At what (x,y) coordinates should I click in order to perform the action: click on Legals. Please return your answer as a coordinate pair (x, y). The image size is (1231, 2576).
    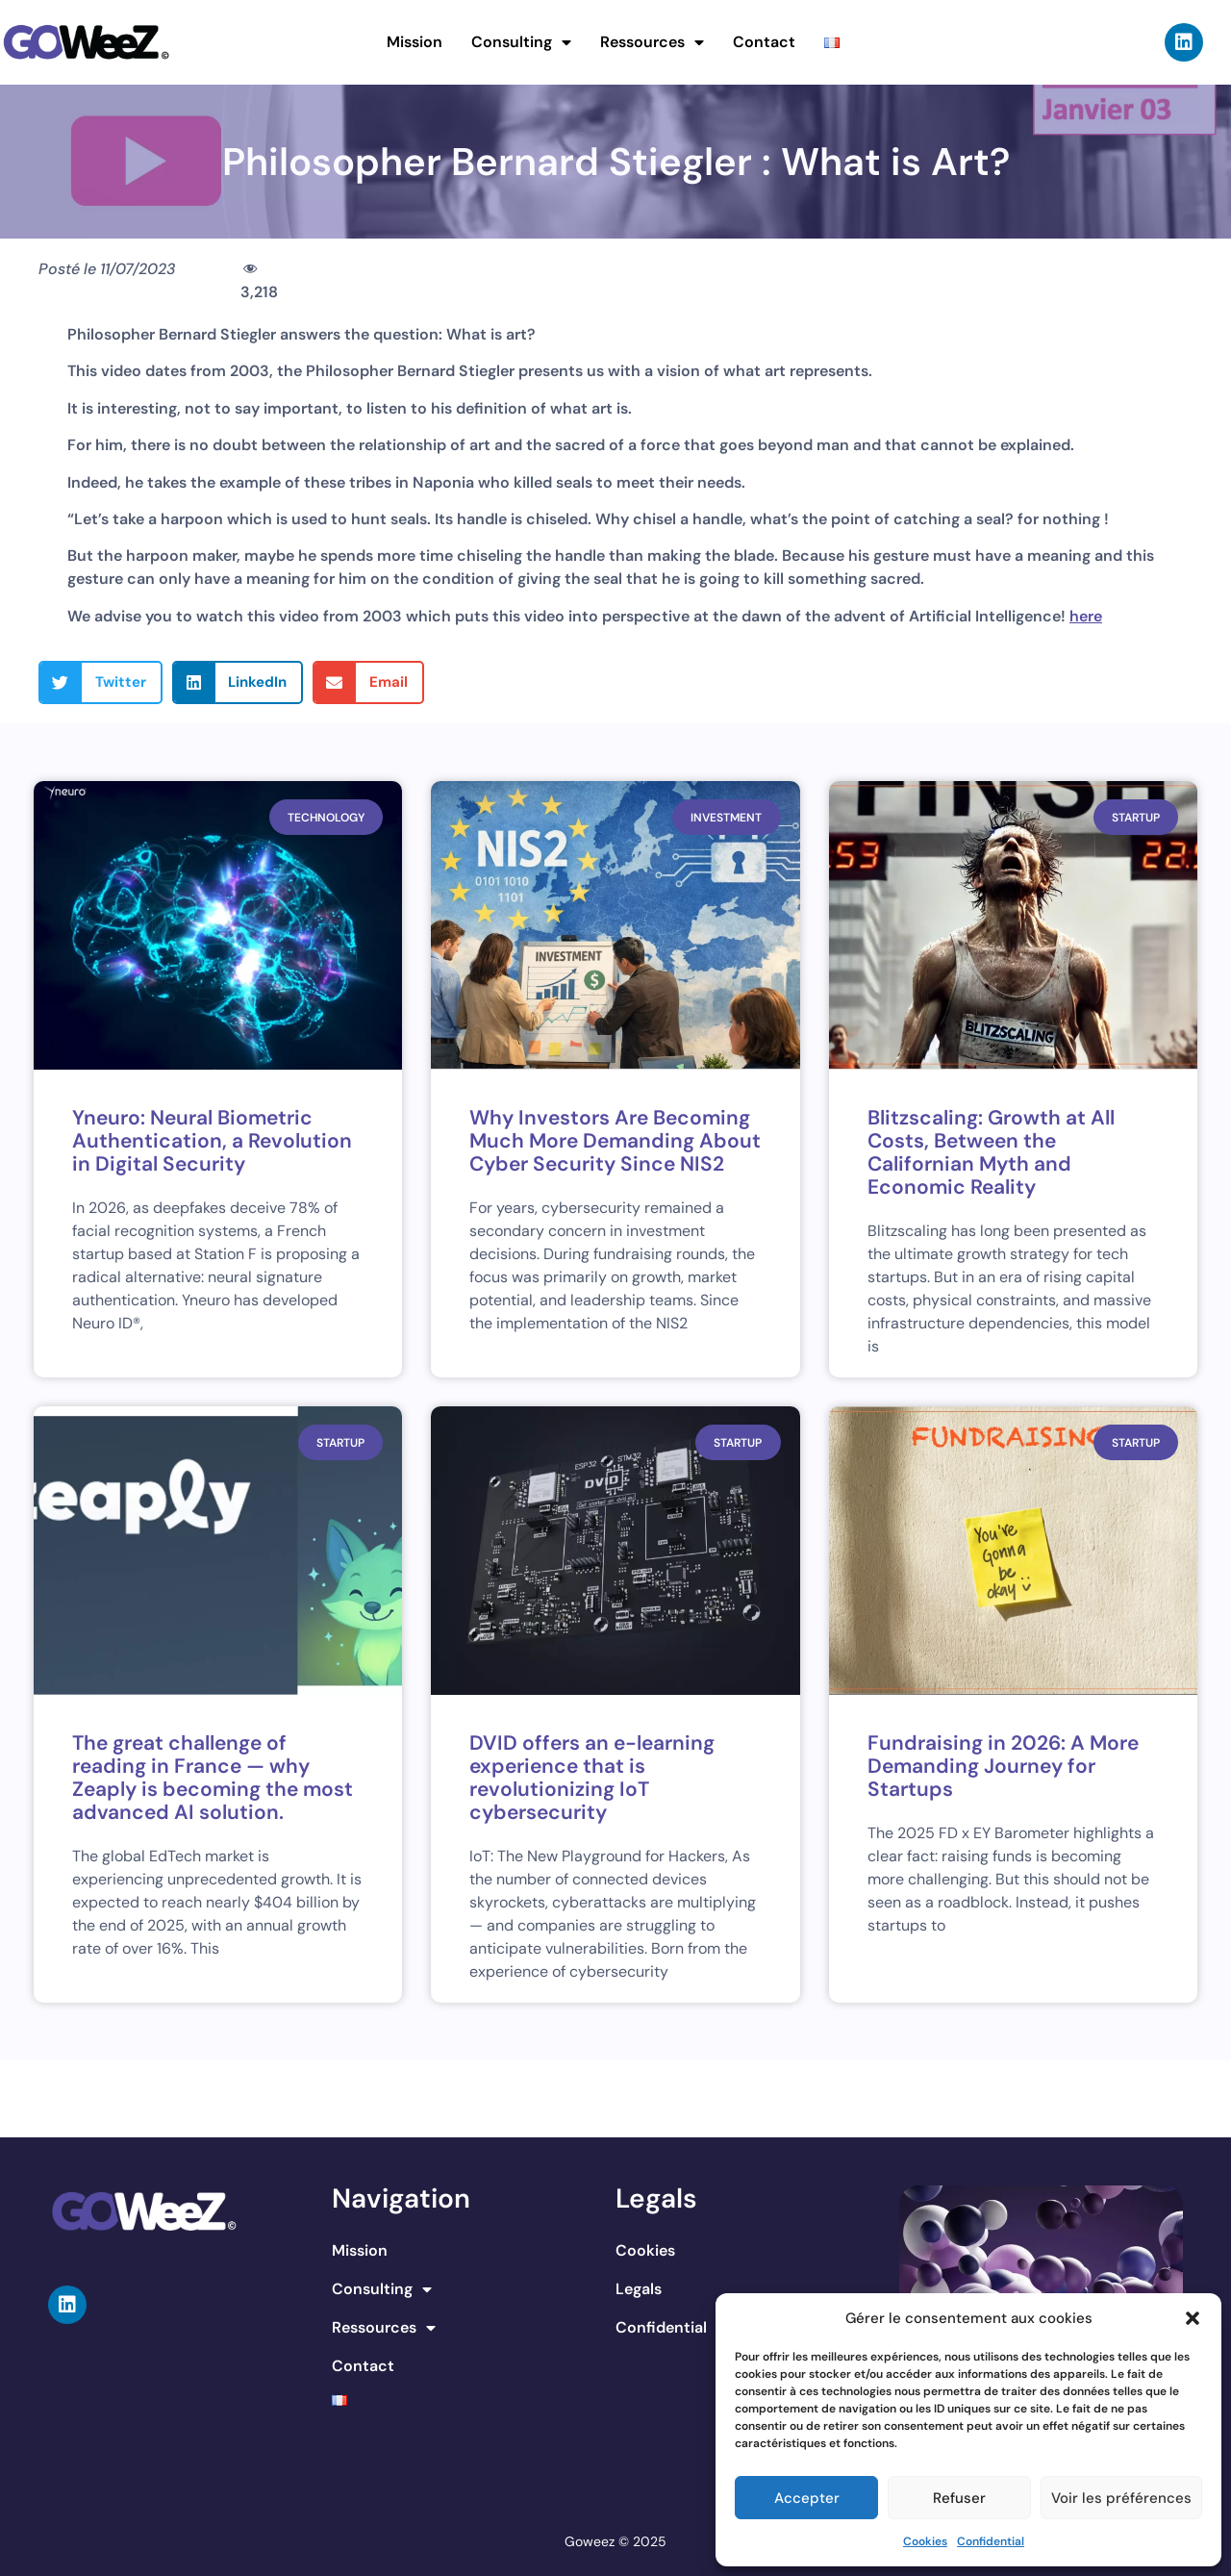
    Looking at the image, I should click on (639, 2289).